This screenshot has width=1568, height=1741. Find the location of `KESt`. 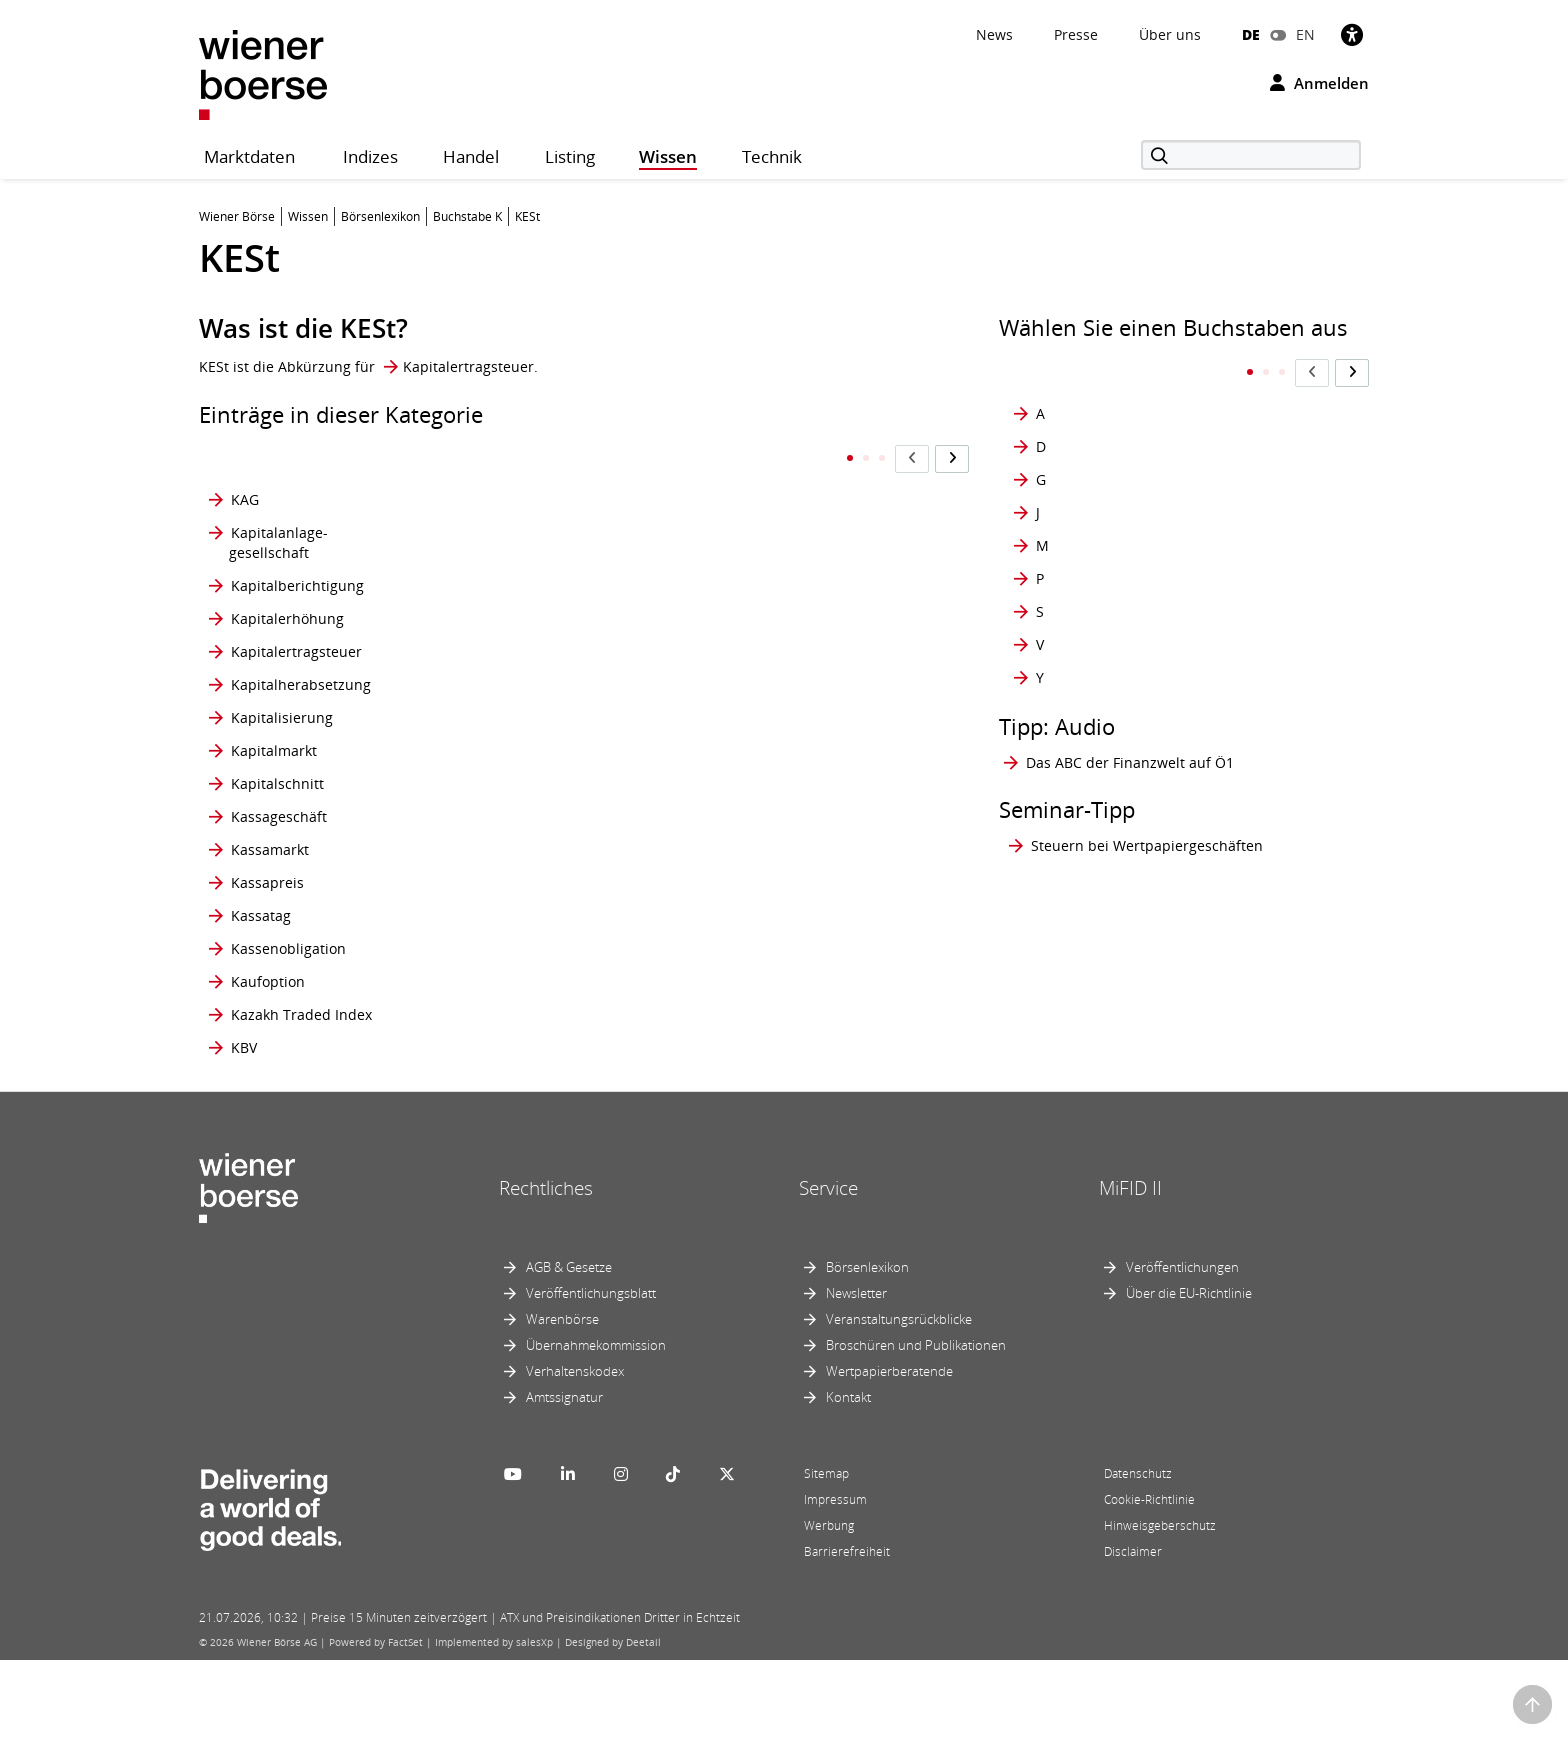

KESt is located at coordinates (491, 459).